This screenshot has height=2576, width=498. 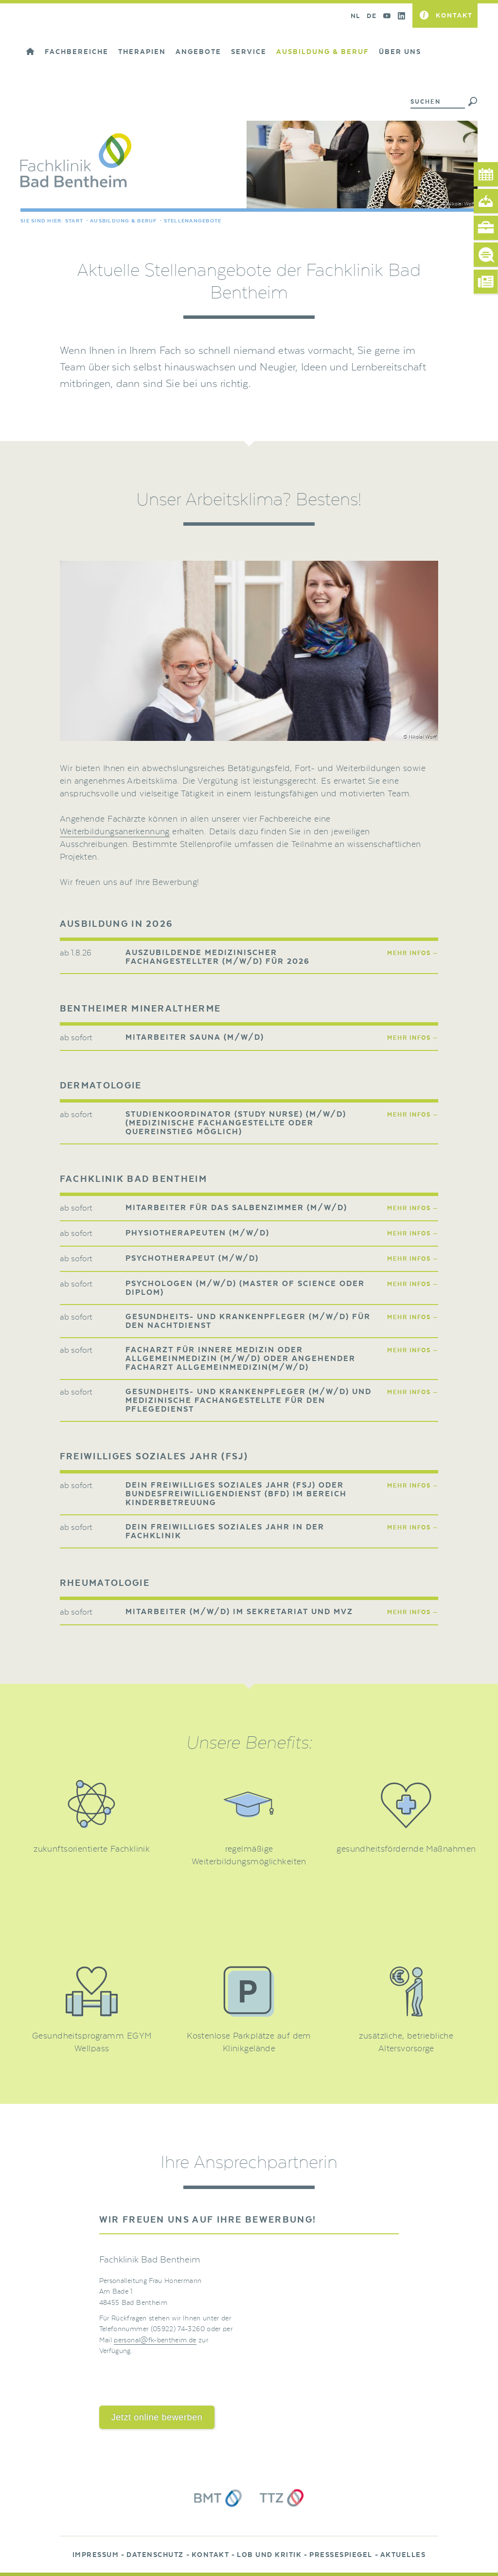 I want to click on © Nikolai Wolff, so click(x=458, y=204).